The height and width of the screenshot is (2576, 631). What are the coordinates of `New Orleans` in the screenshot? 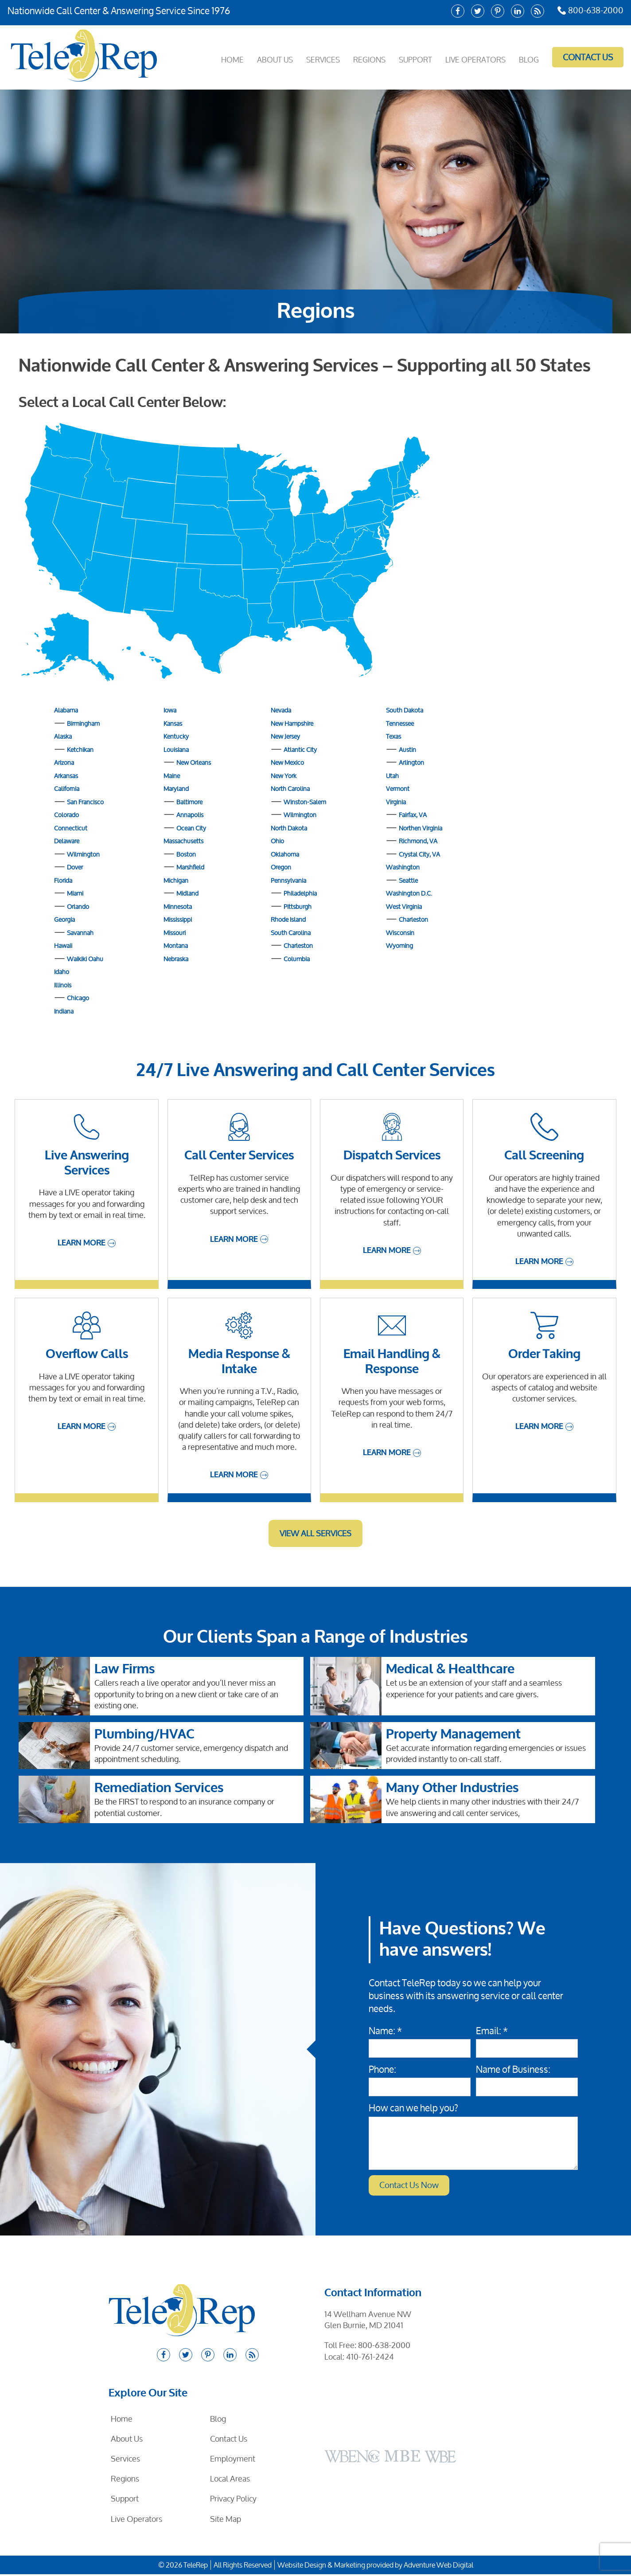 It's located at (193, 762).